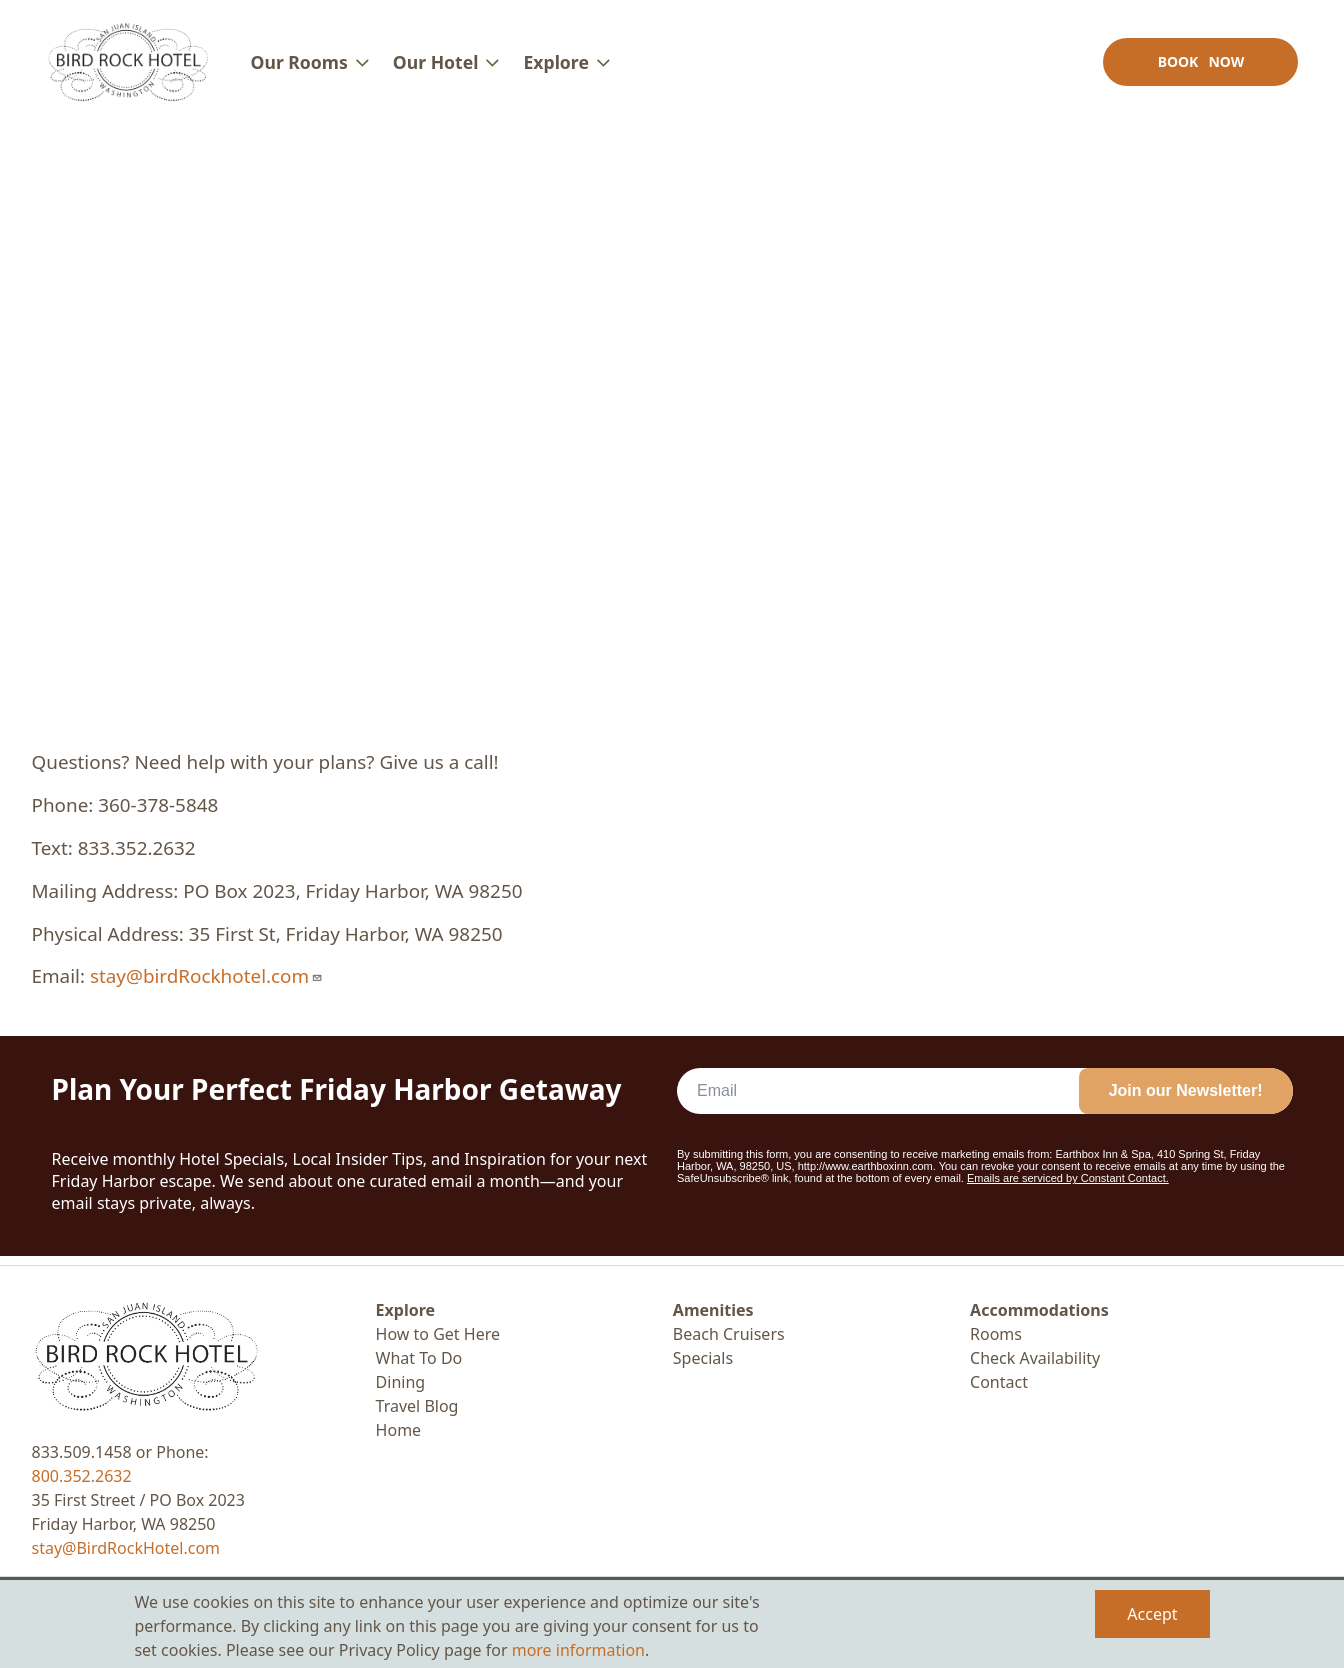  Describe the element at coordinates (999, 1382) in the screenshot. I see `Contact` at that location.